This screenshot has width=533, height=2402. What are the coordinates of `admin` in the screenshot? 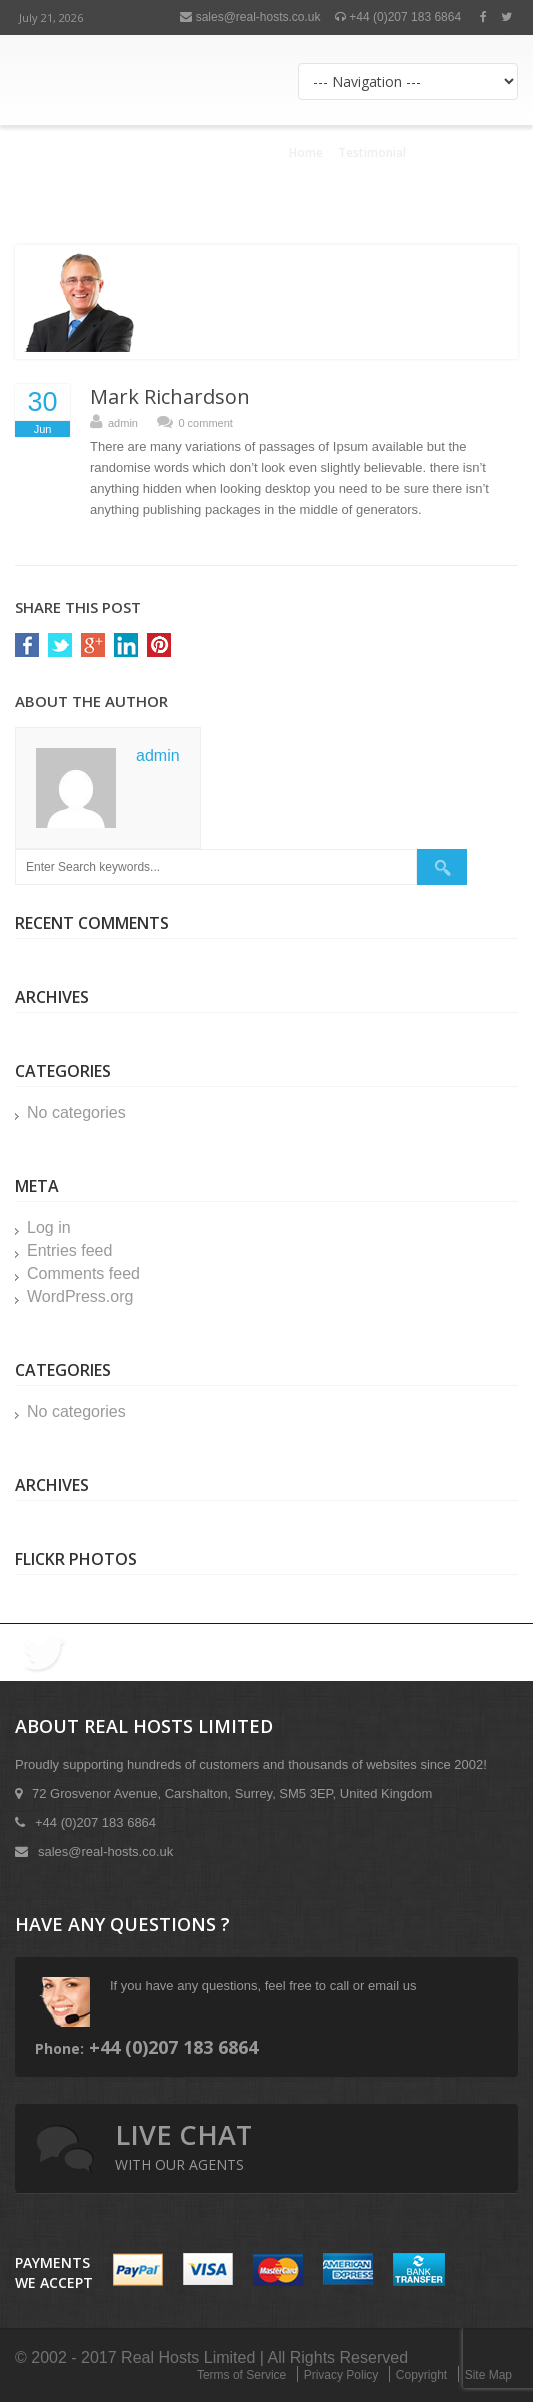 It's located at (123, 423).